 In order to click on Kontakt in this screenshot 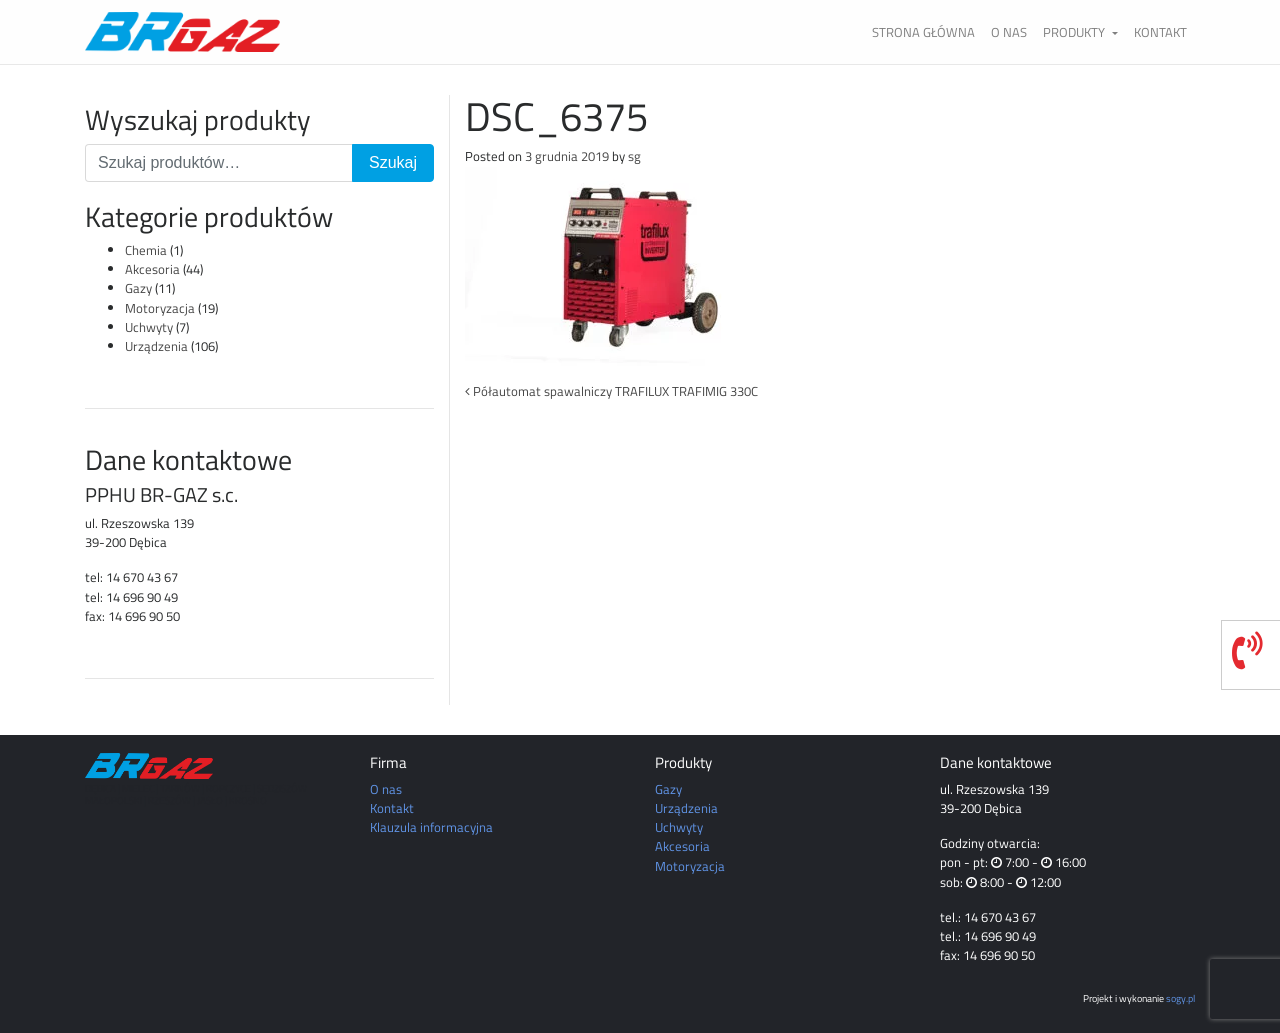, I will do `click(1160, 32)`.